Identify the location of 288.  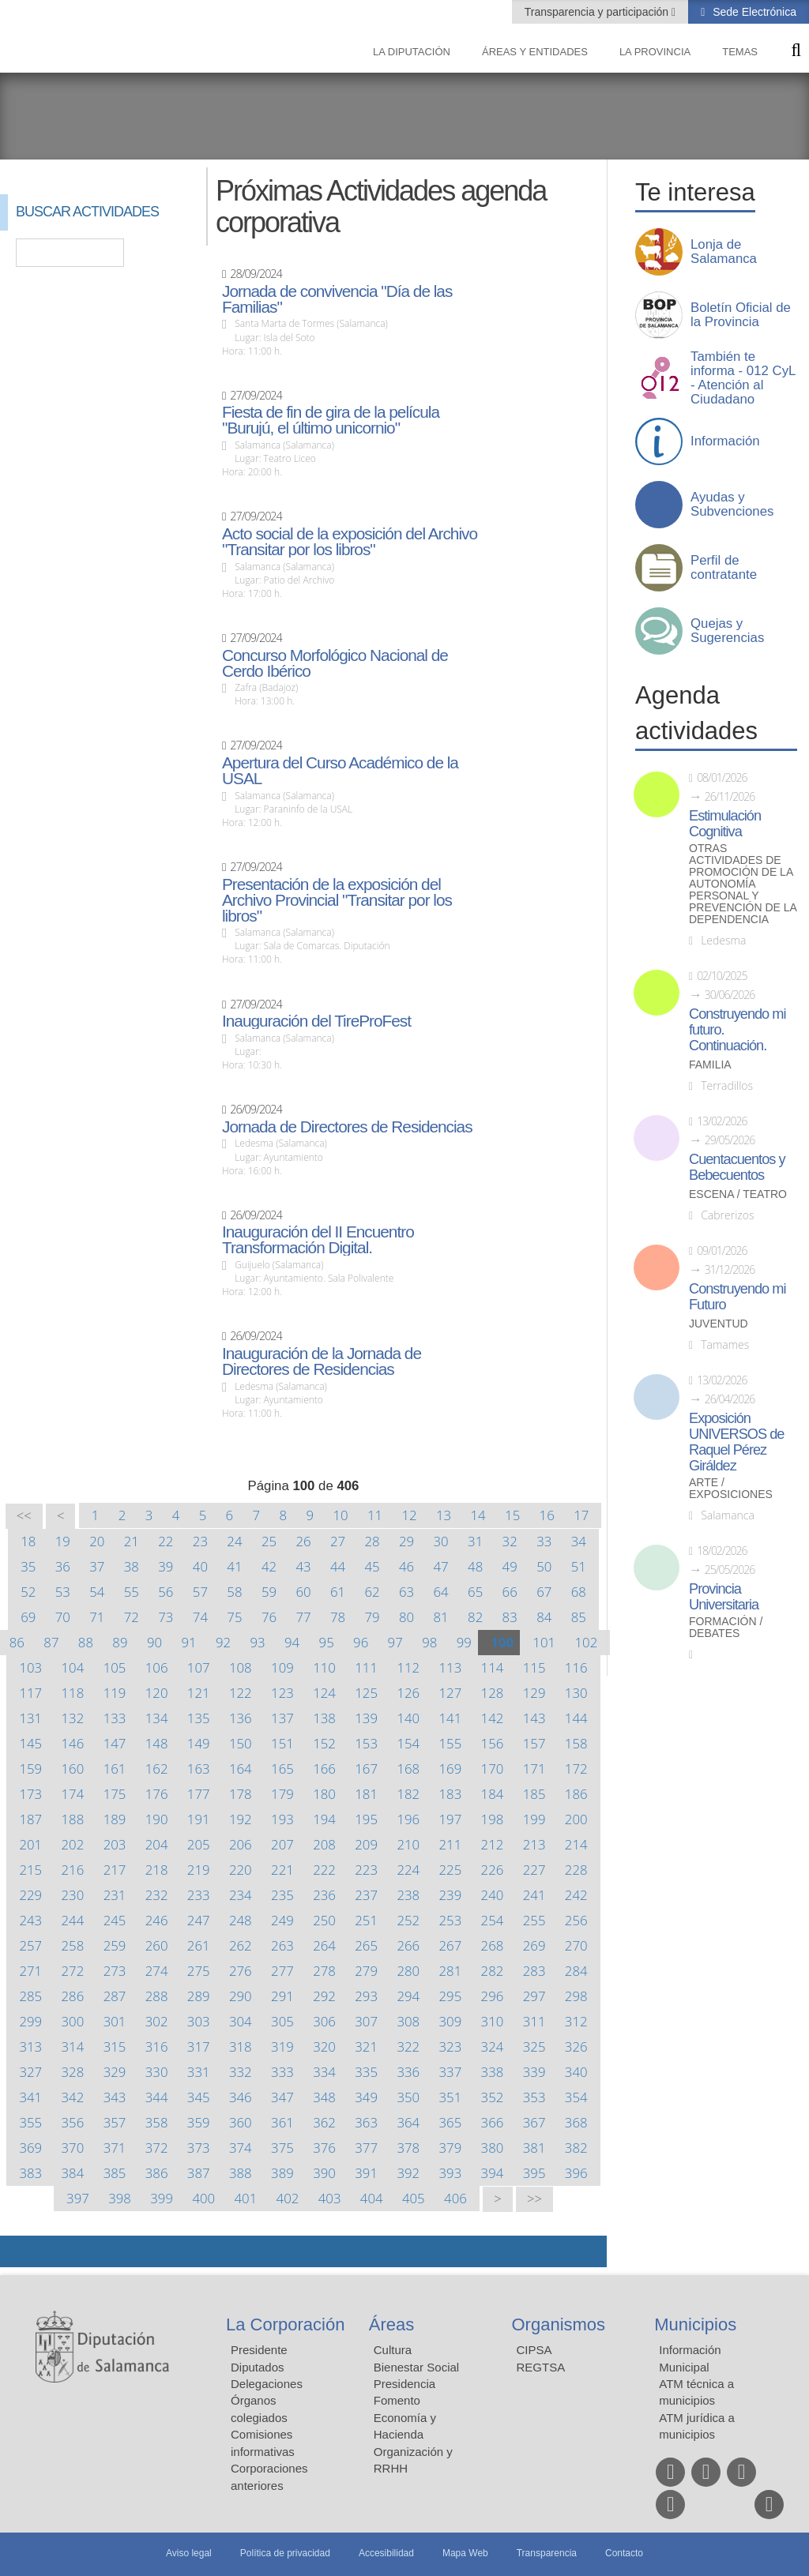
(156, 1996).